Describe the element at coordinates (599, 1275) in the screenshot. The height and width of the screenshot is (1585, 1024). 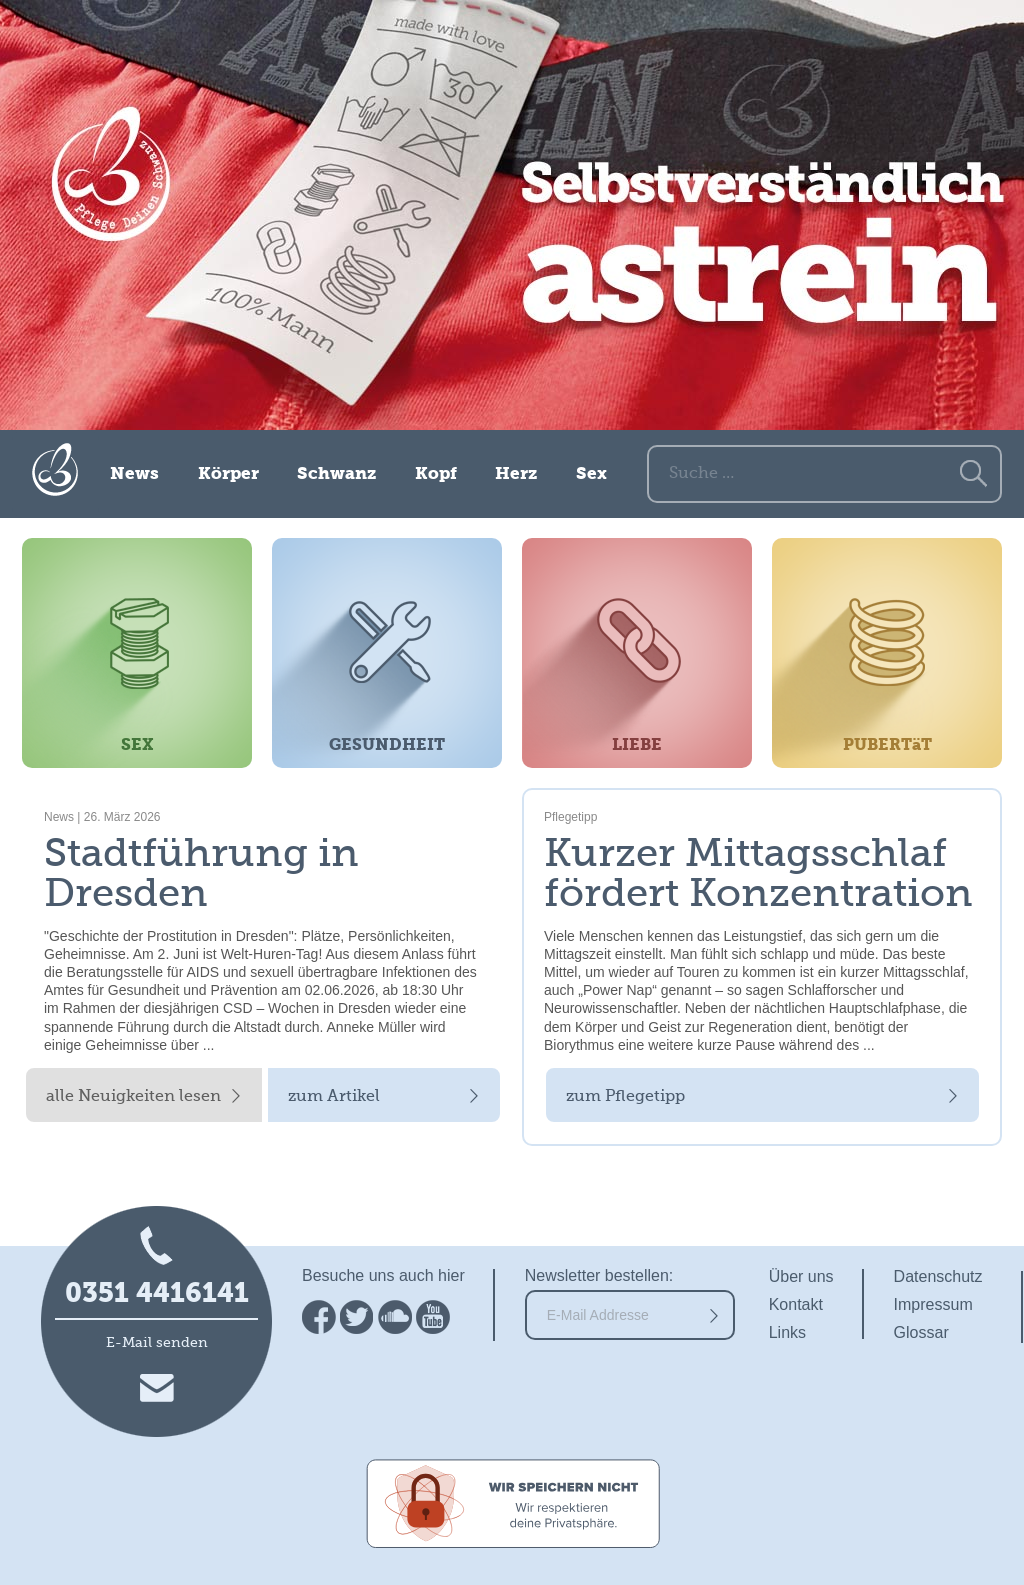
I see `Newsletter bestellen:` at that location.